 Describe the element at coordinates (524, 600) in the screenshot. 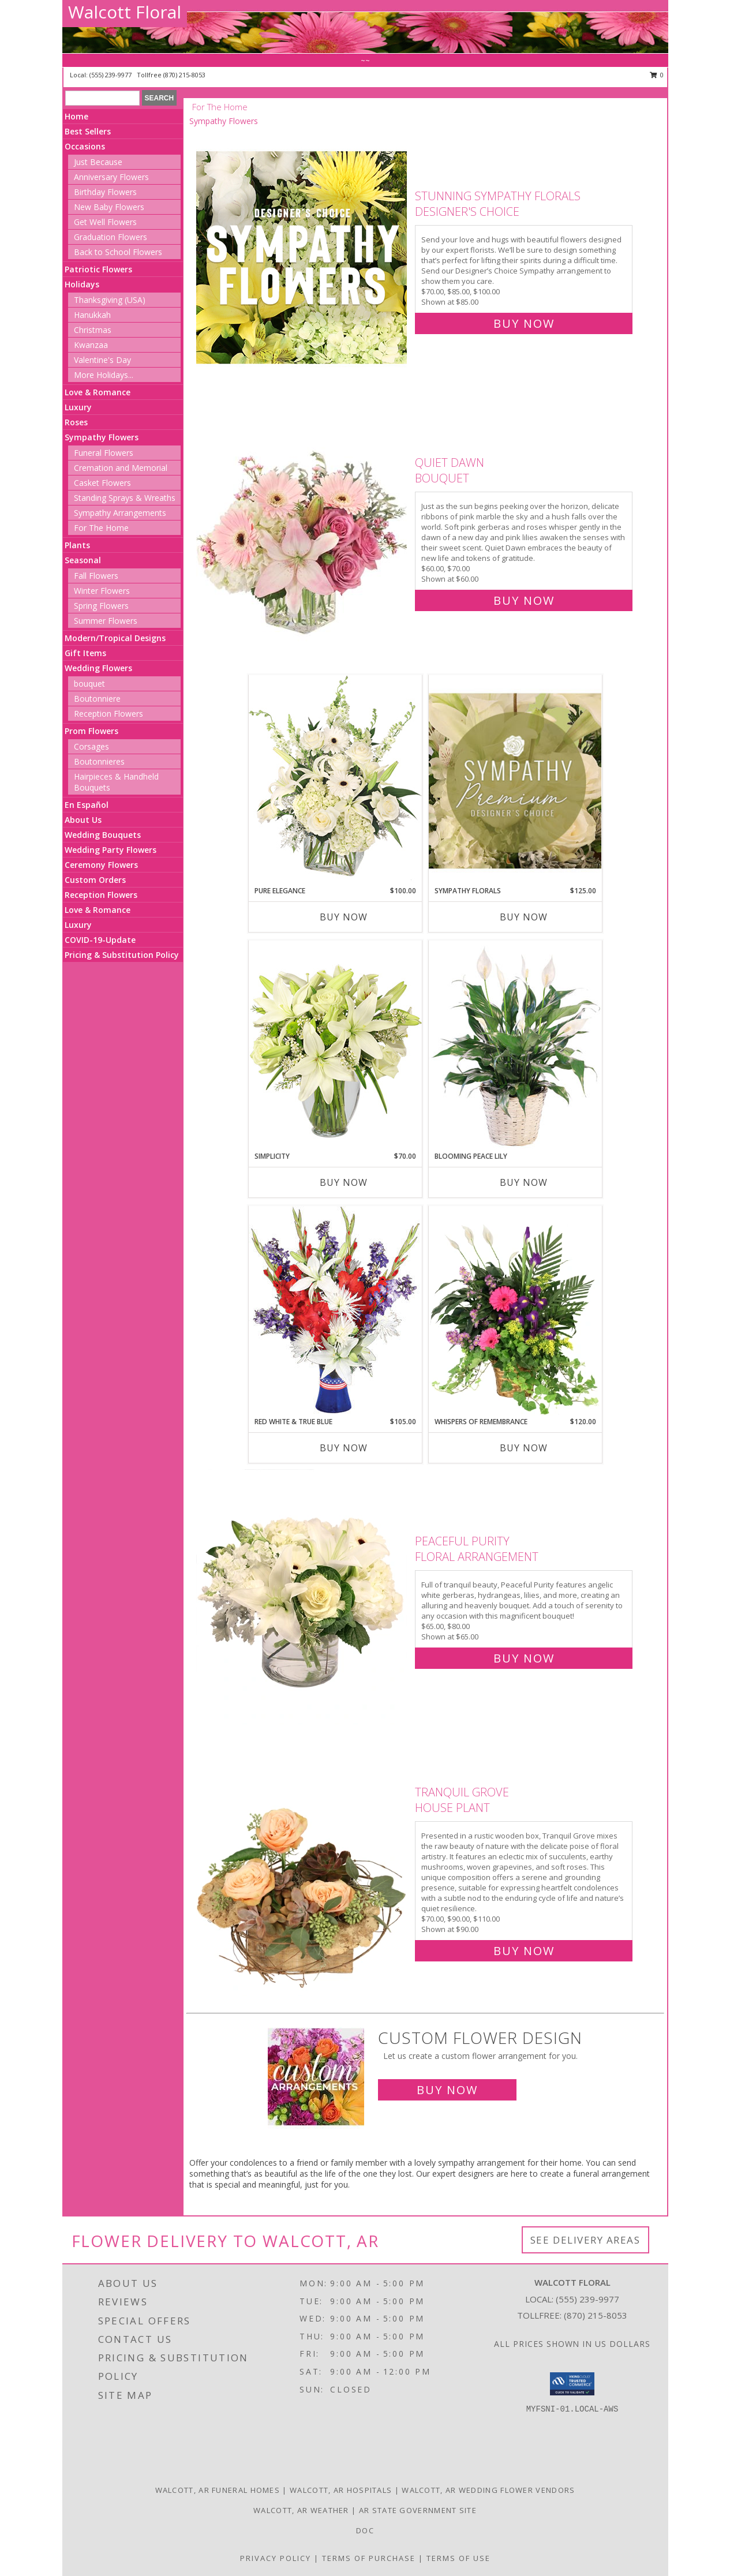

I see `Buy Now [Buy Quiet Dawn Bouquet for $60.00]` at that location.